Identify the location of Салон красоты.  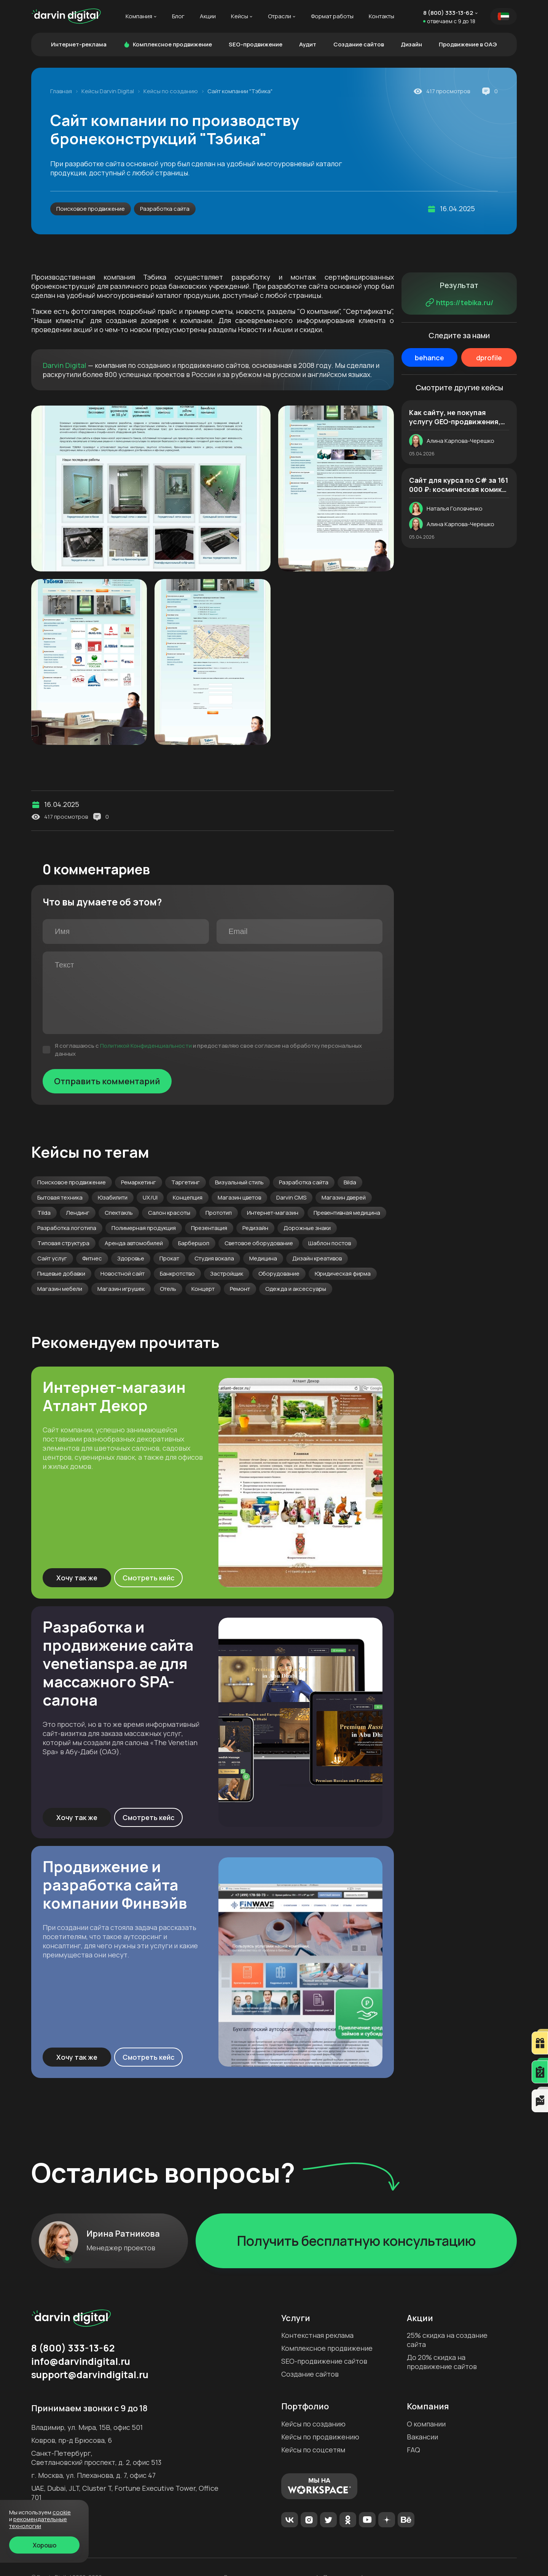
(169, 1213).